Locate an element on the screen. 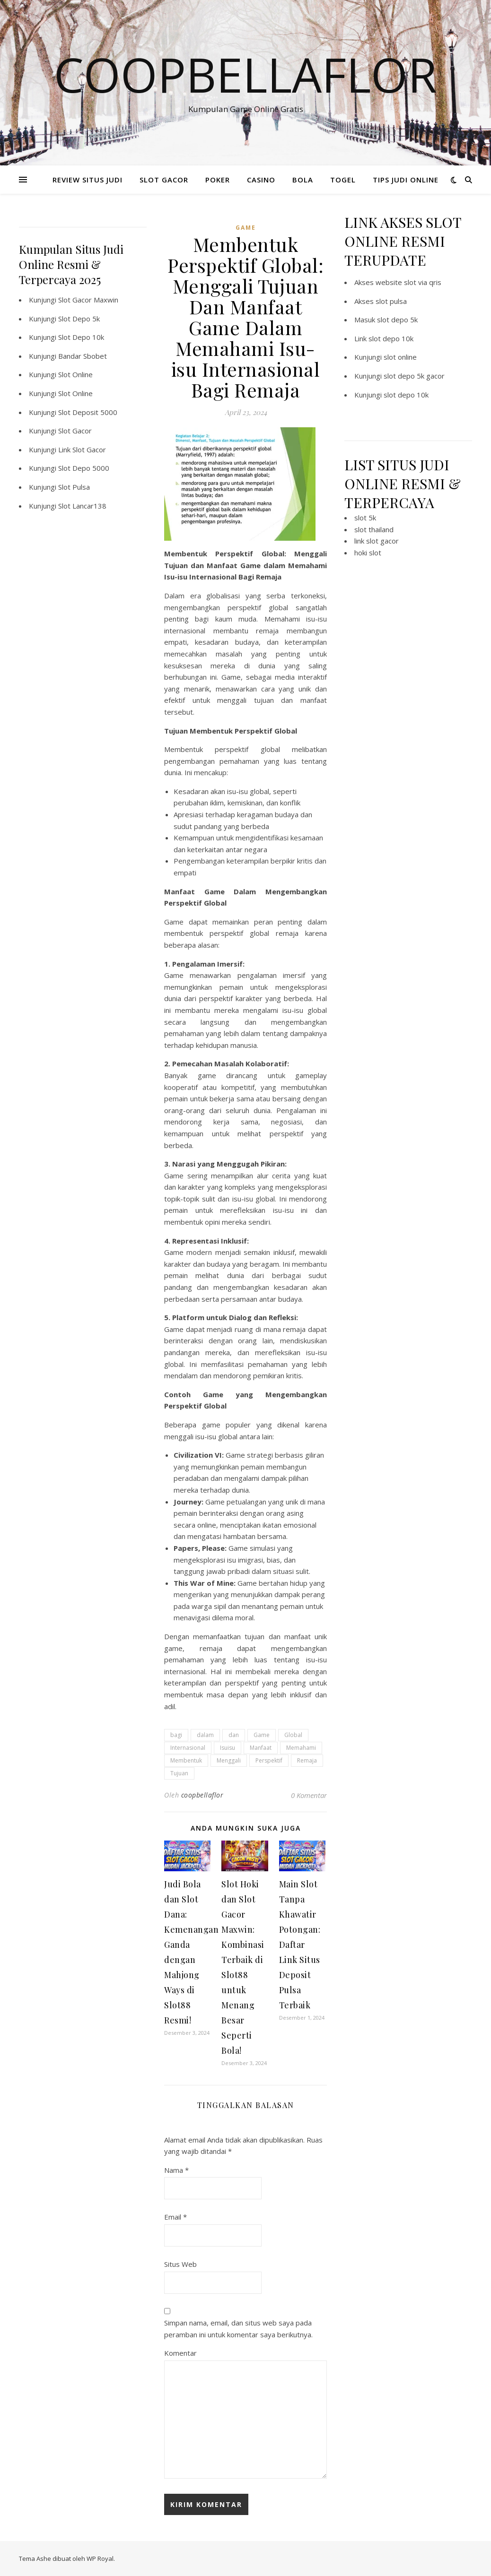 This screenshot has width=491, height=2576. dalam is located at coordinates (205, 1735).